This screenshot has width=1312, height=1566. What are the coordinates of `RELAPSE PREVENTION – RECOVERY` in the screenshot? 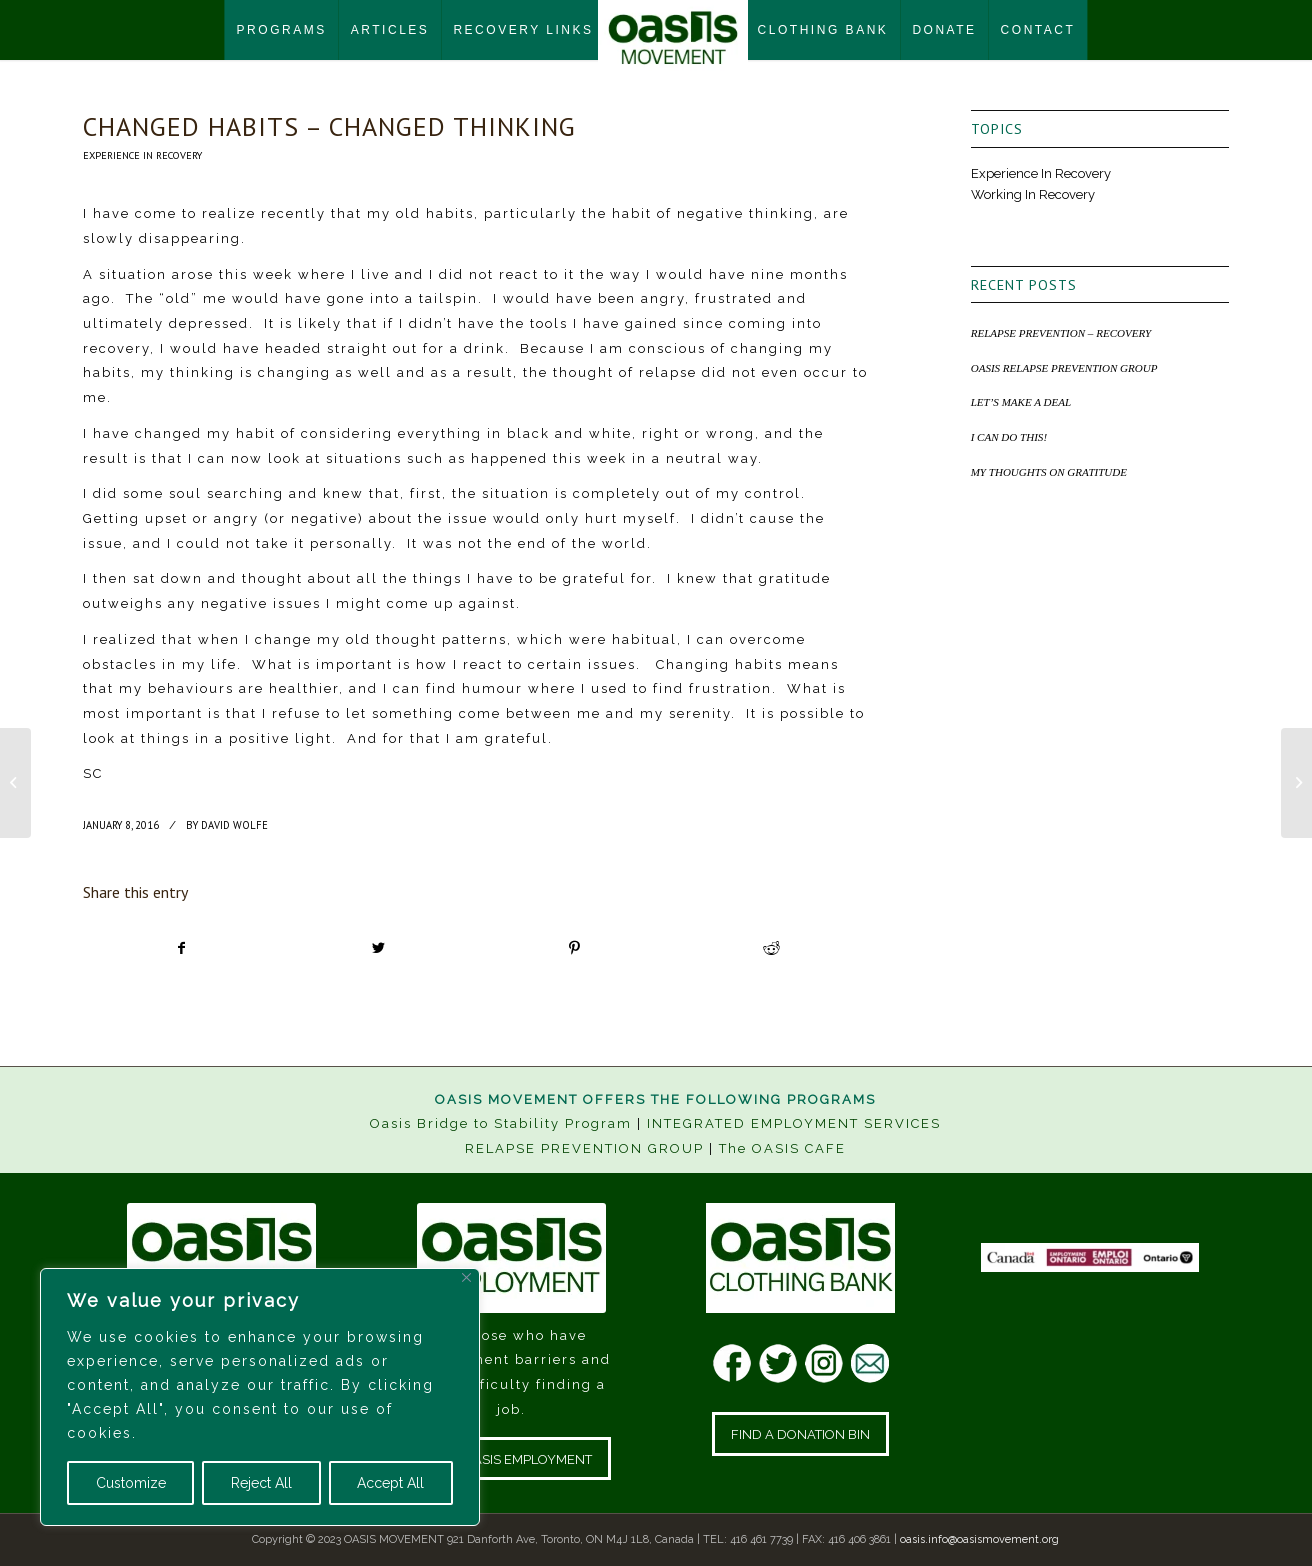 It's located at (1061, 333).